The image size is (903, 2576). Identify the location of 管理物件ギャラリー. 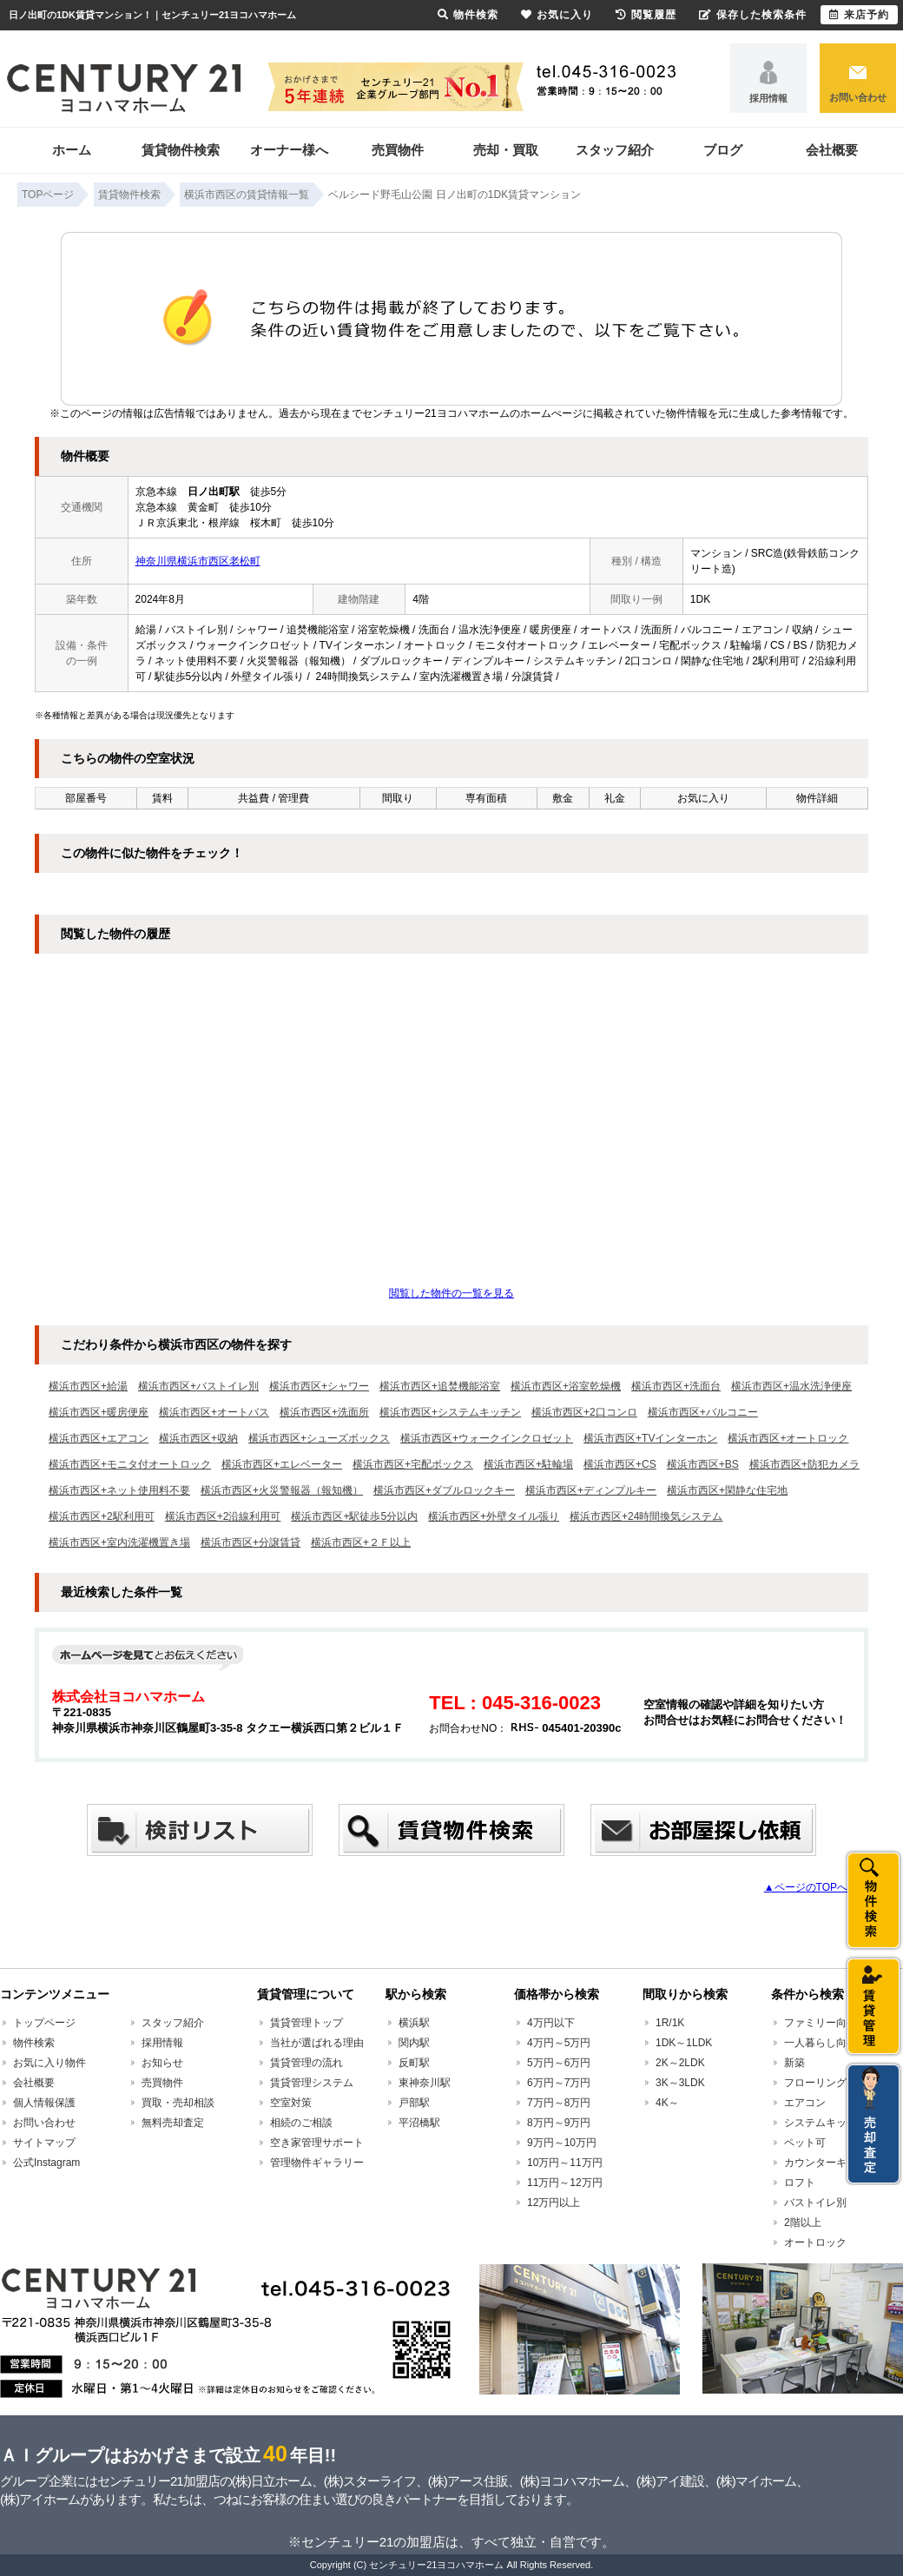
(317, 2163).